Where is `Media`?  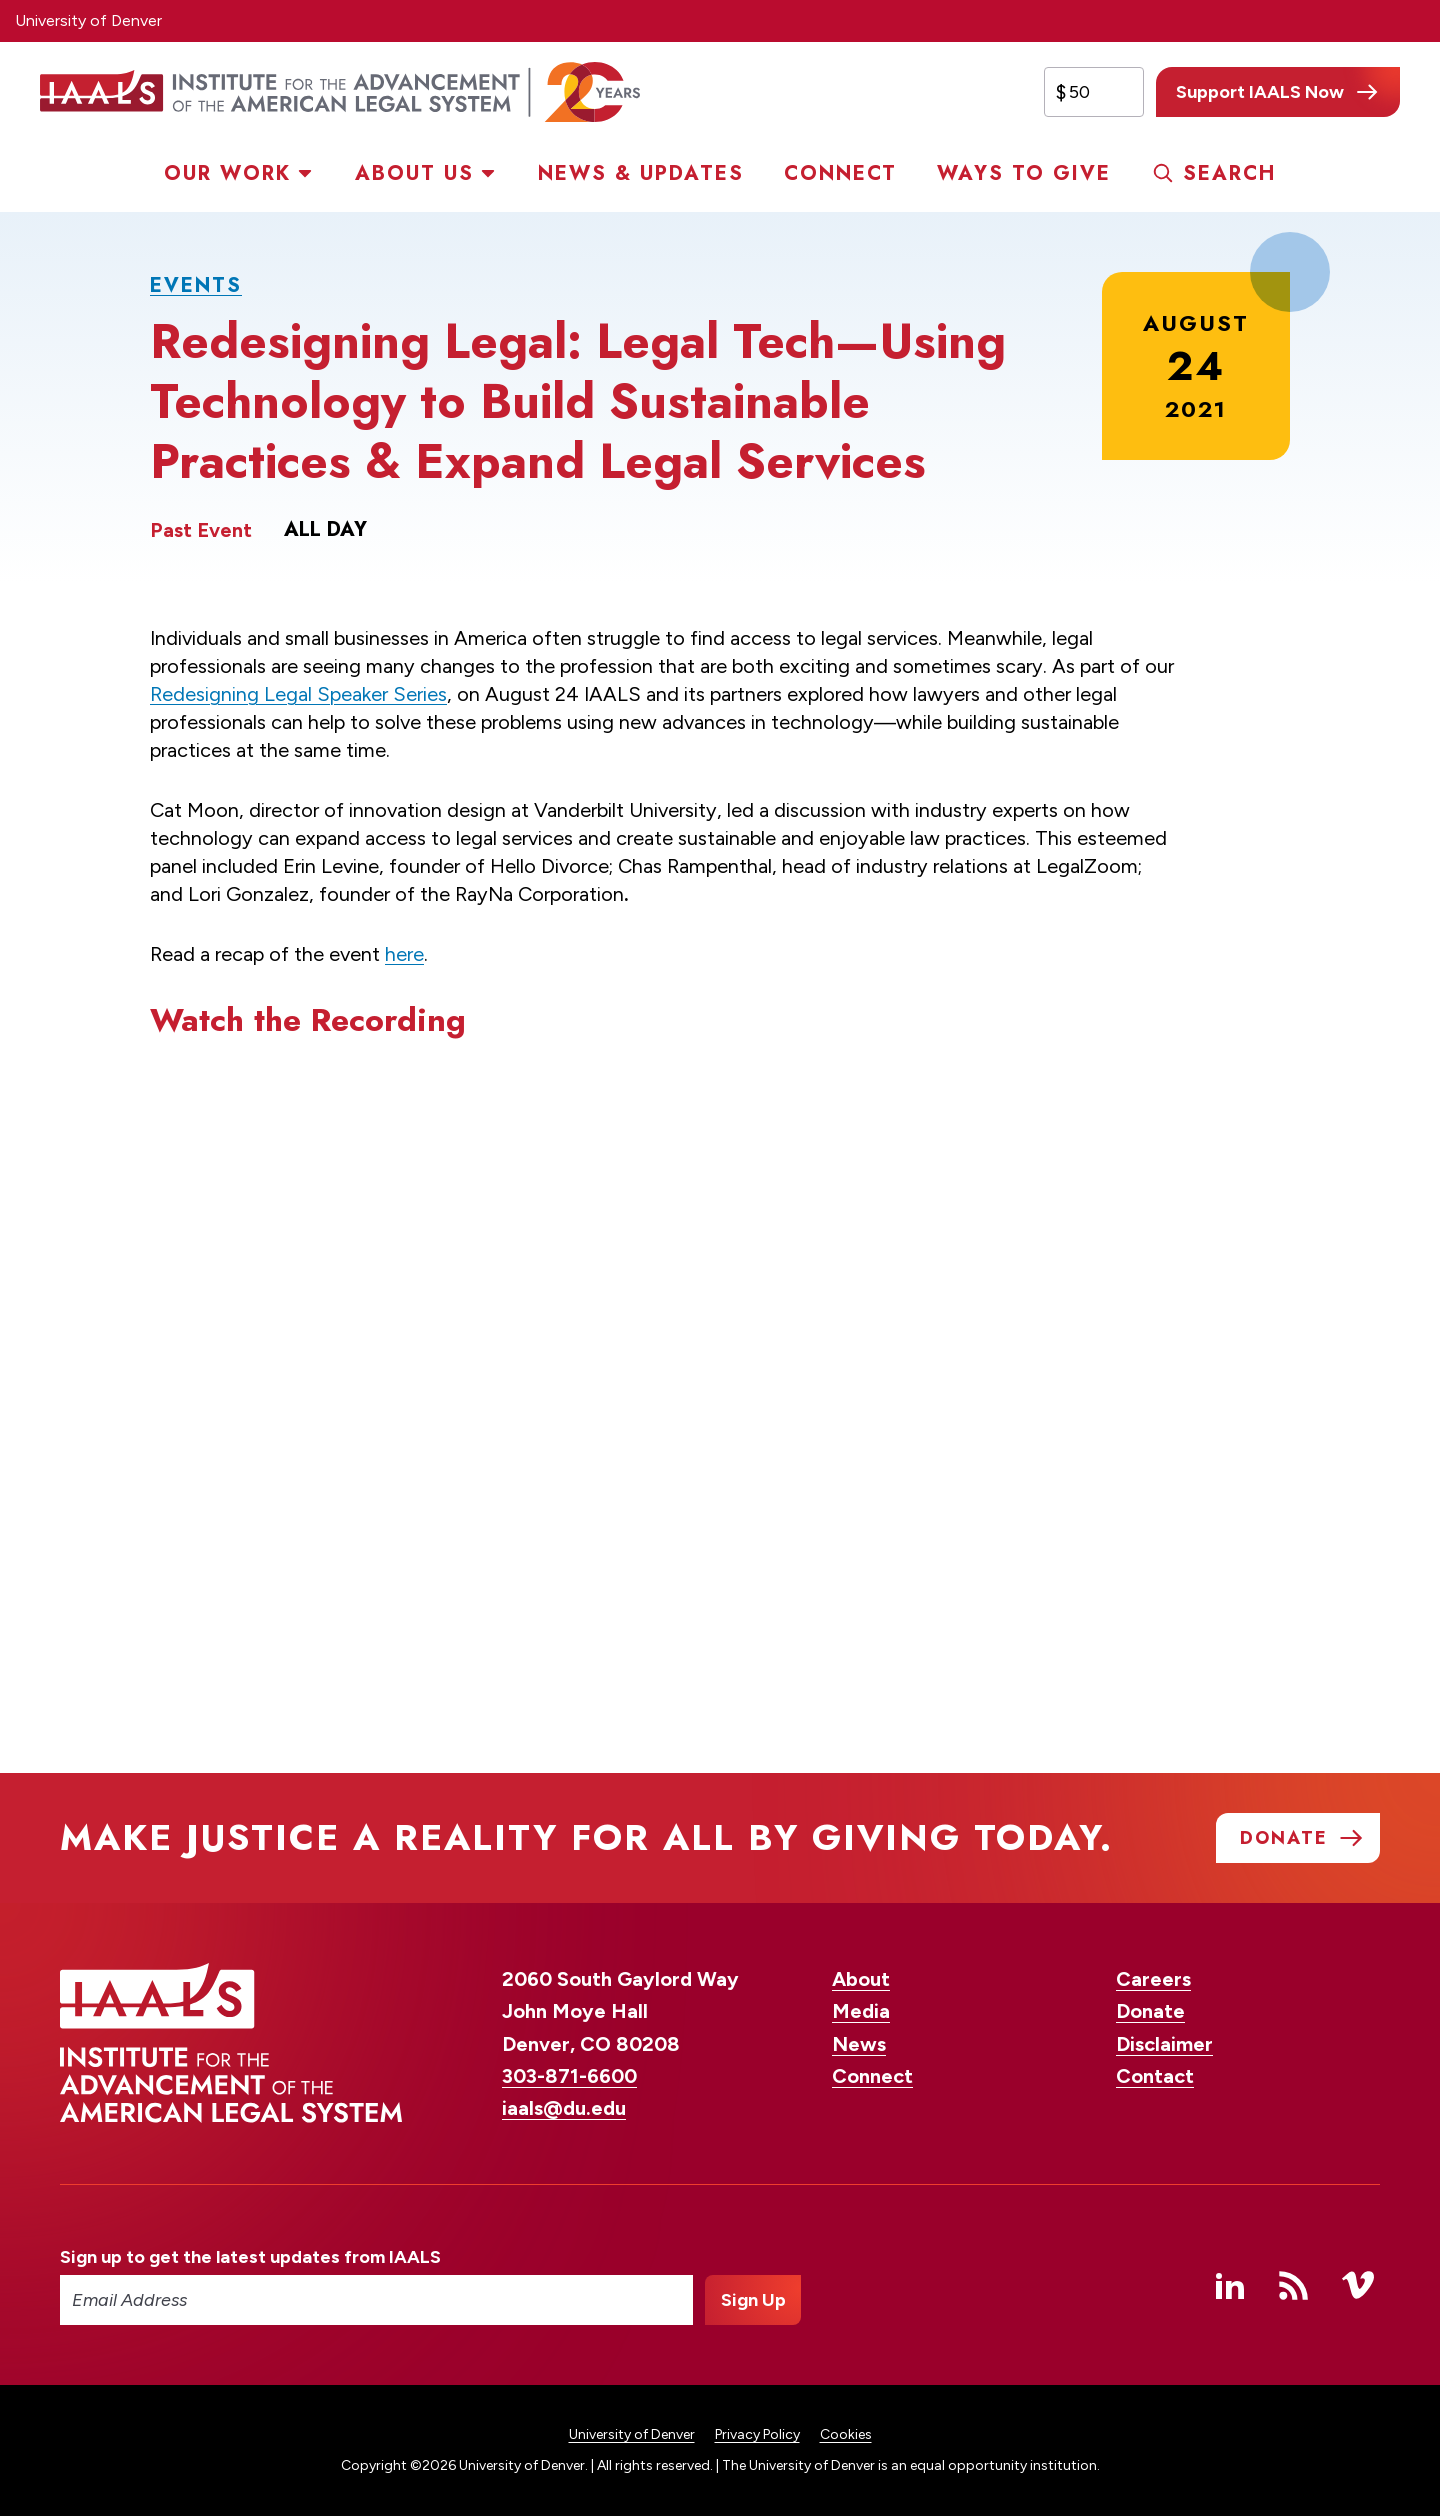 Media is located at coordinates (861, 2011).